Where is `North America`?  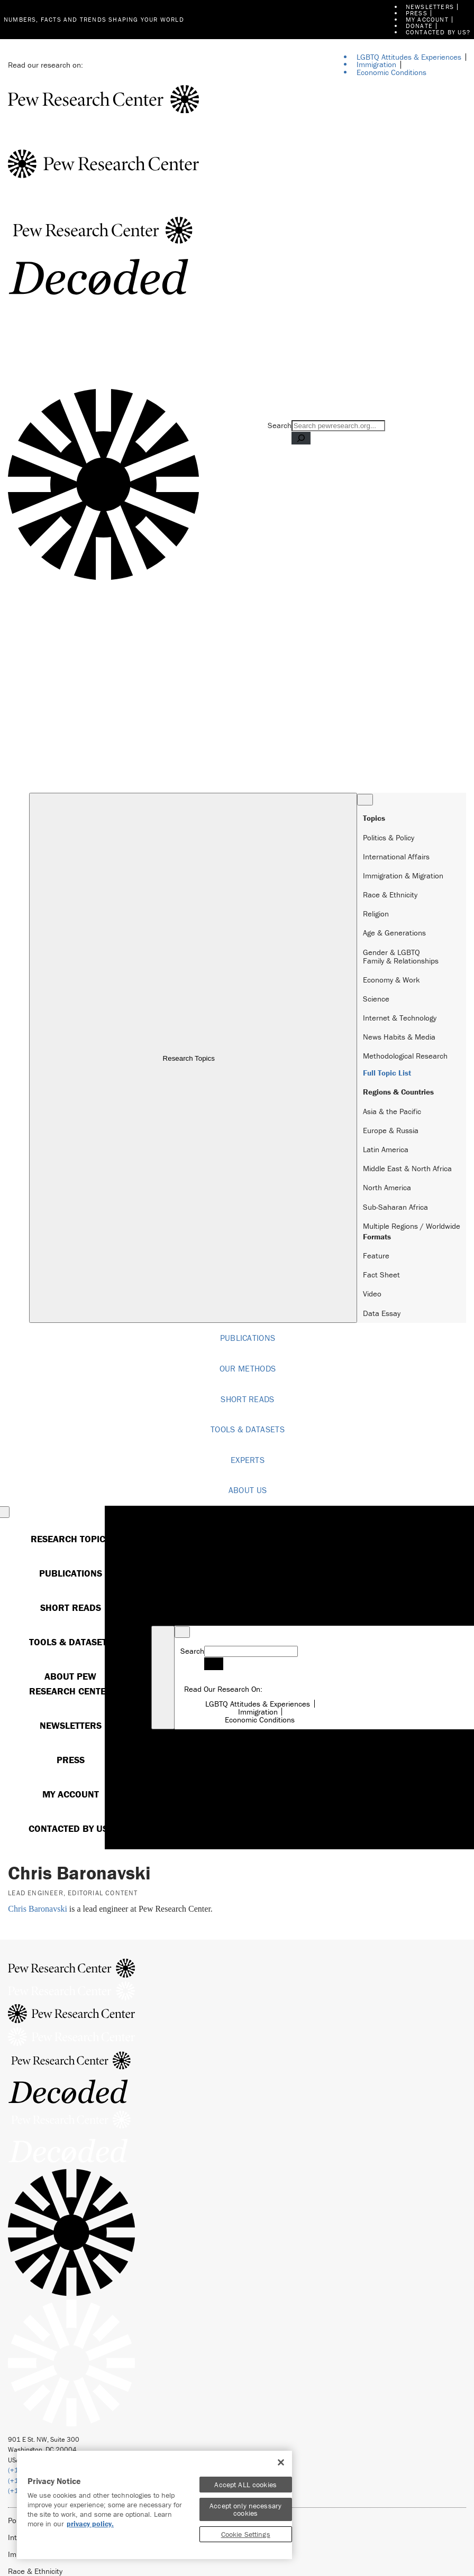 North America is located at coordinates (387, 1187).